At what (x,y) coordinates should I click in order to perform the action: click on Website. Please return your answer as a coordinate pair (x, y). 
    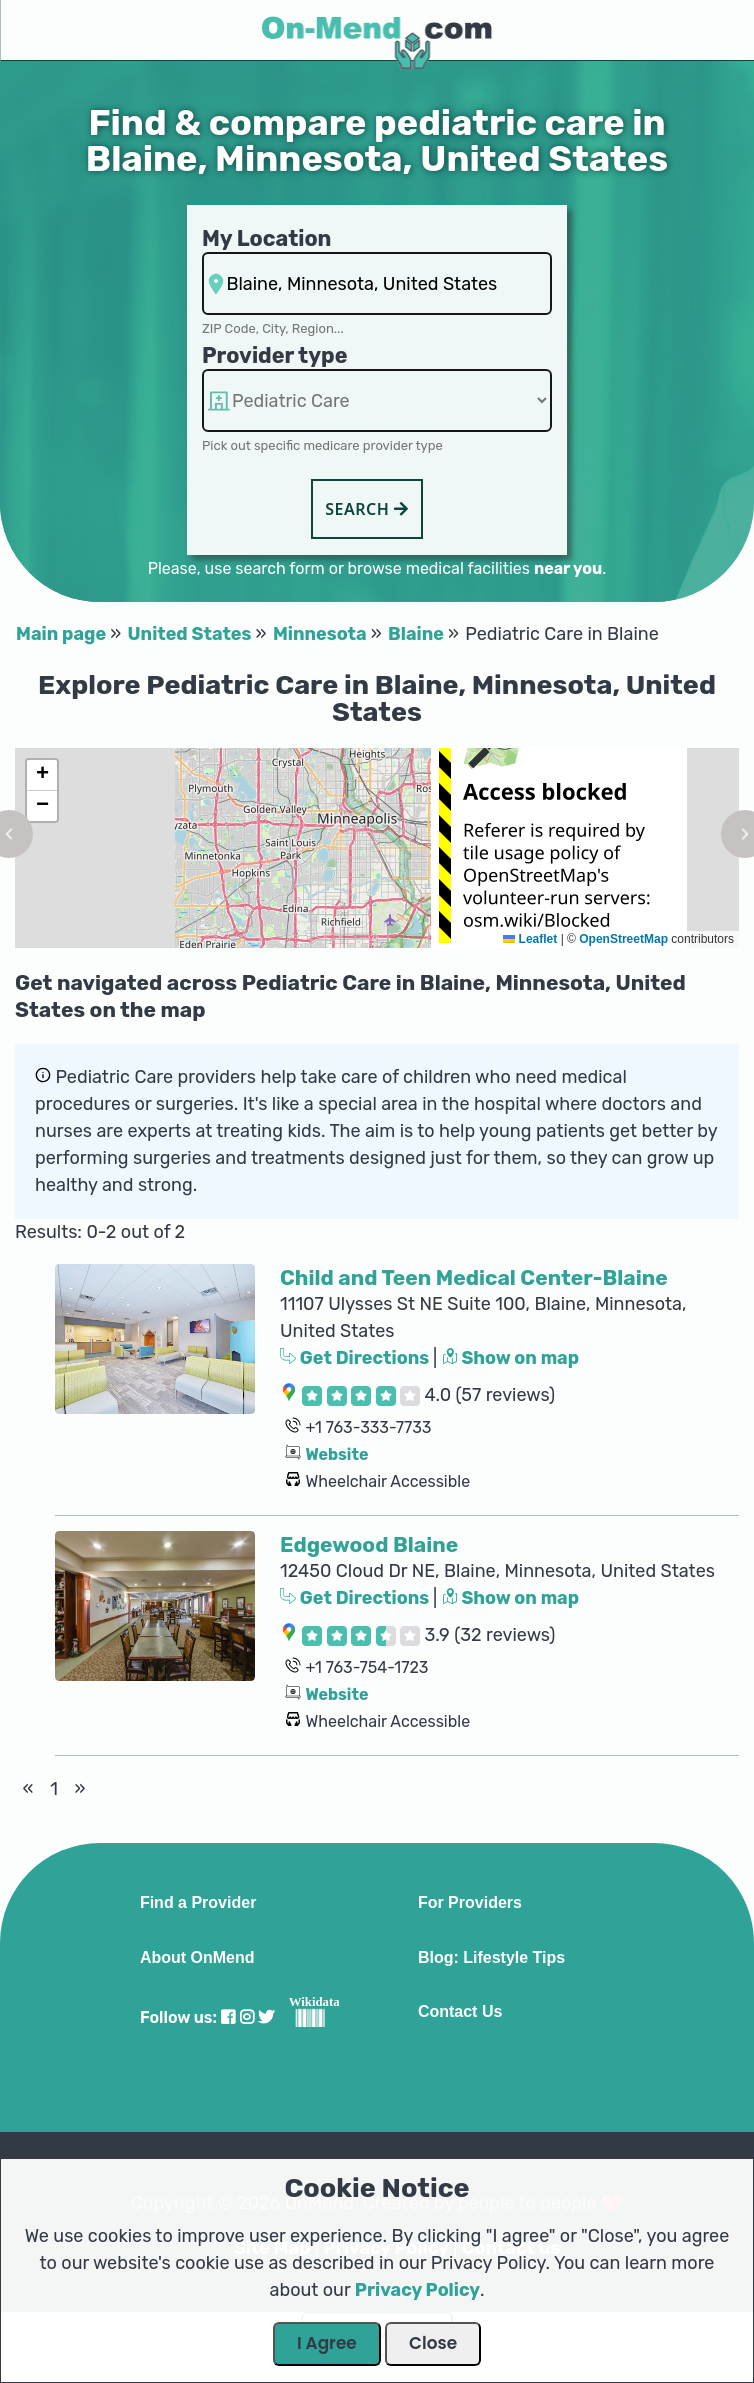
    Looking at the image, I should click on (336, 1454).